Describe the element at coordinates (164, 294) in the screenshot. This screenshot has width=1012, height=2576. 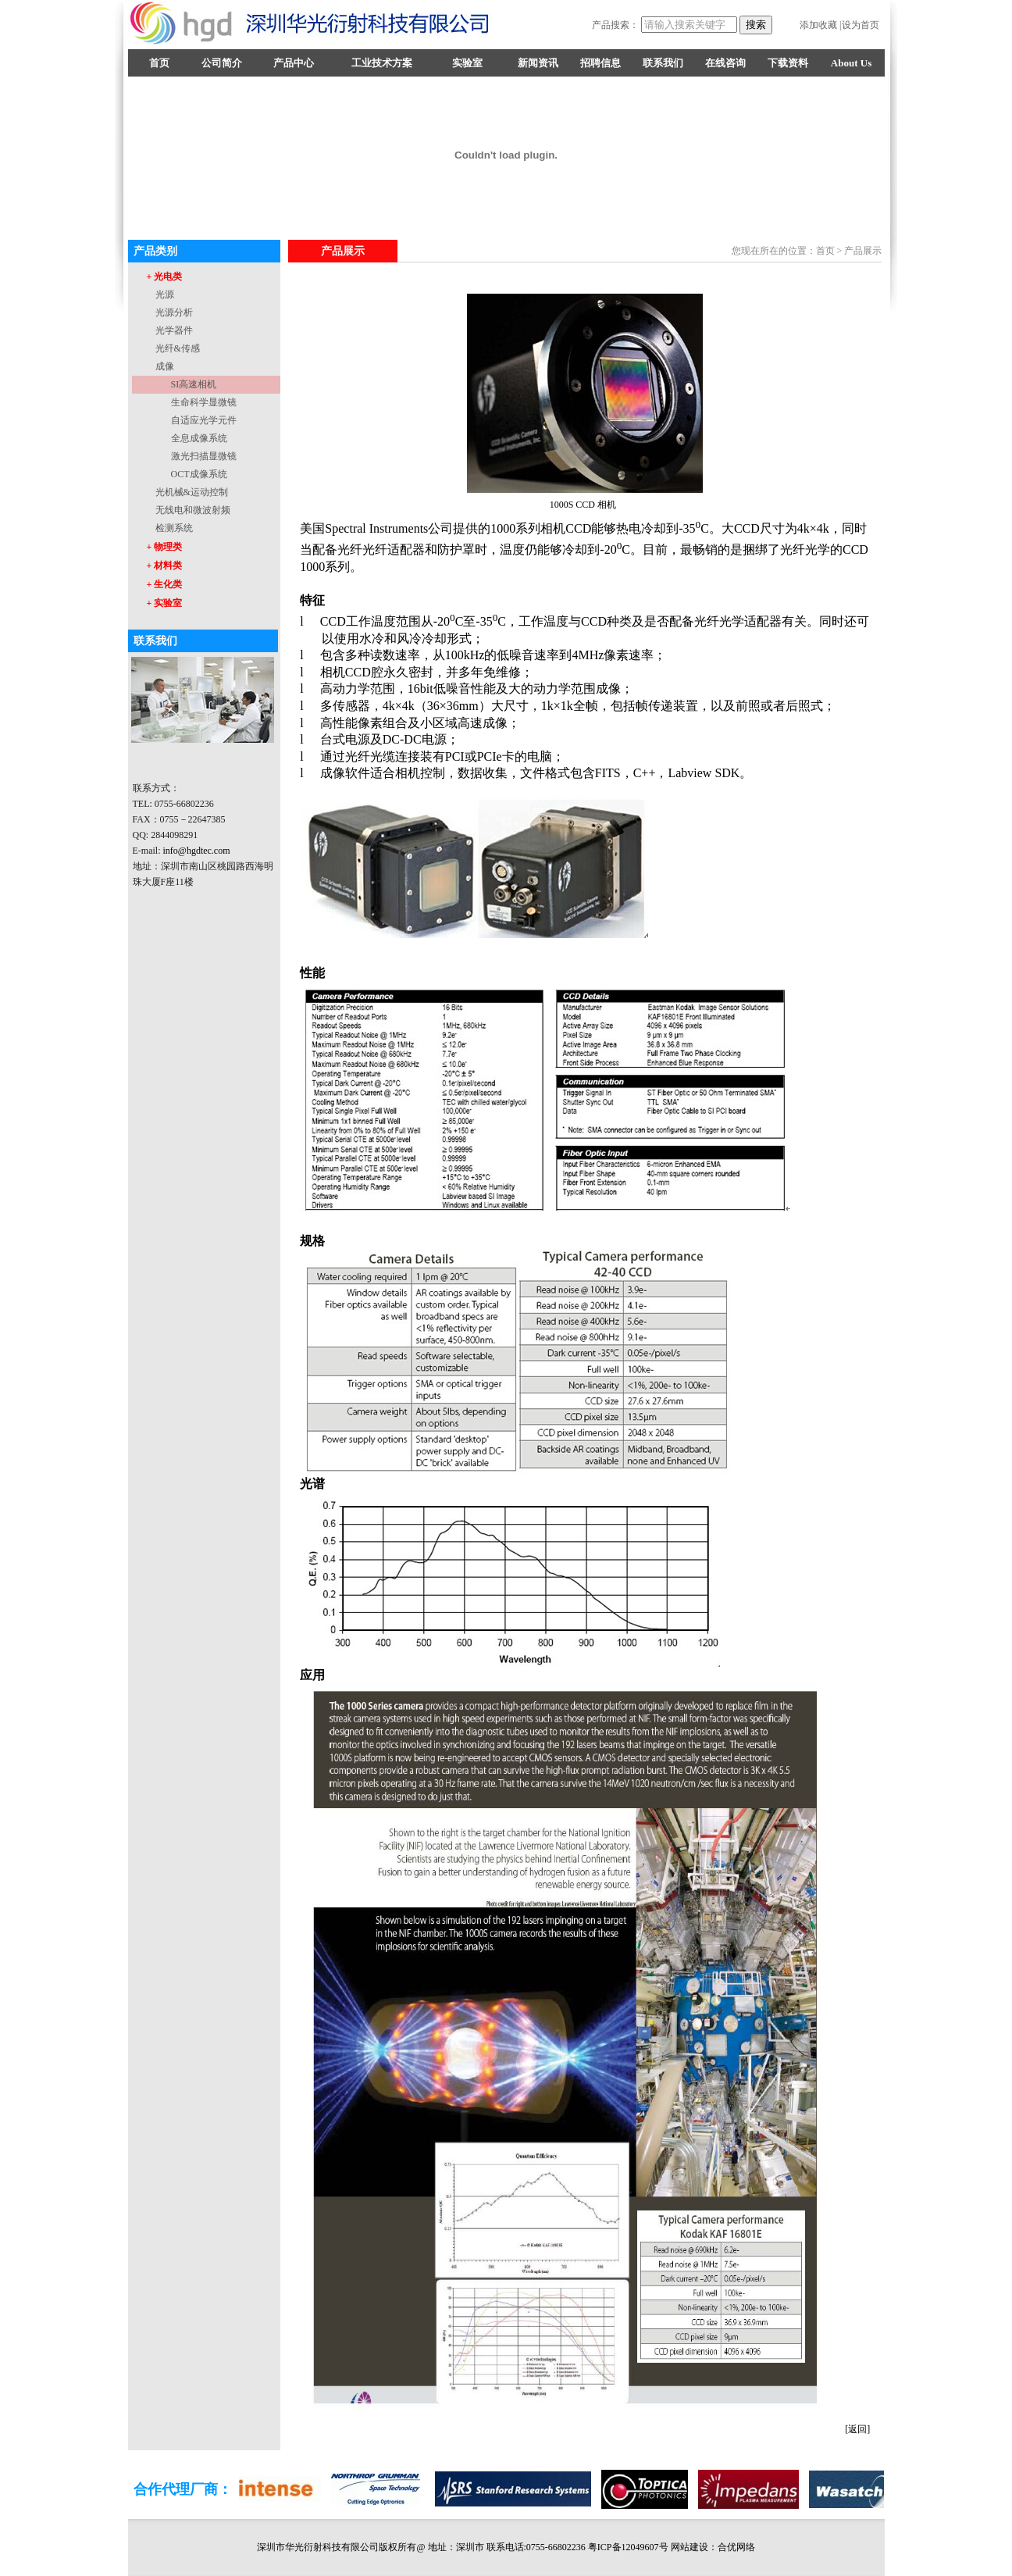
I see `光源` at that location.